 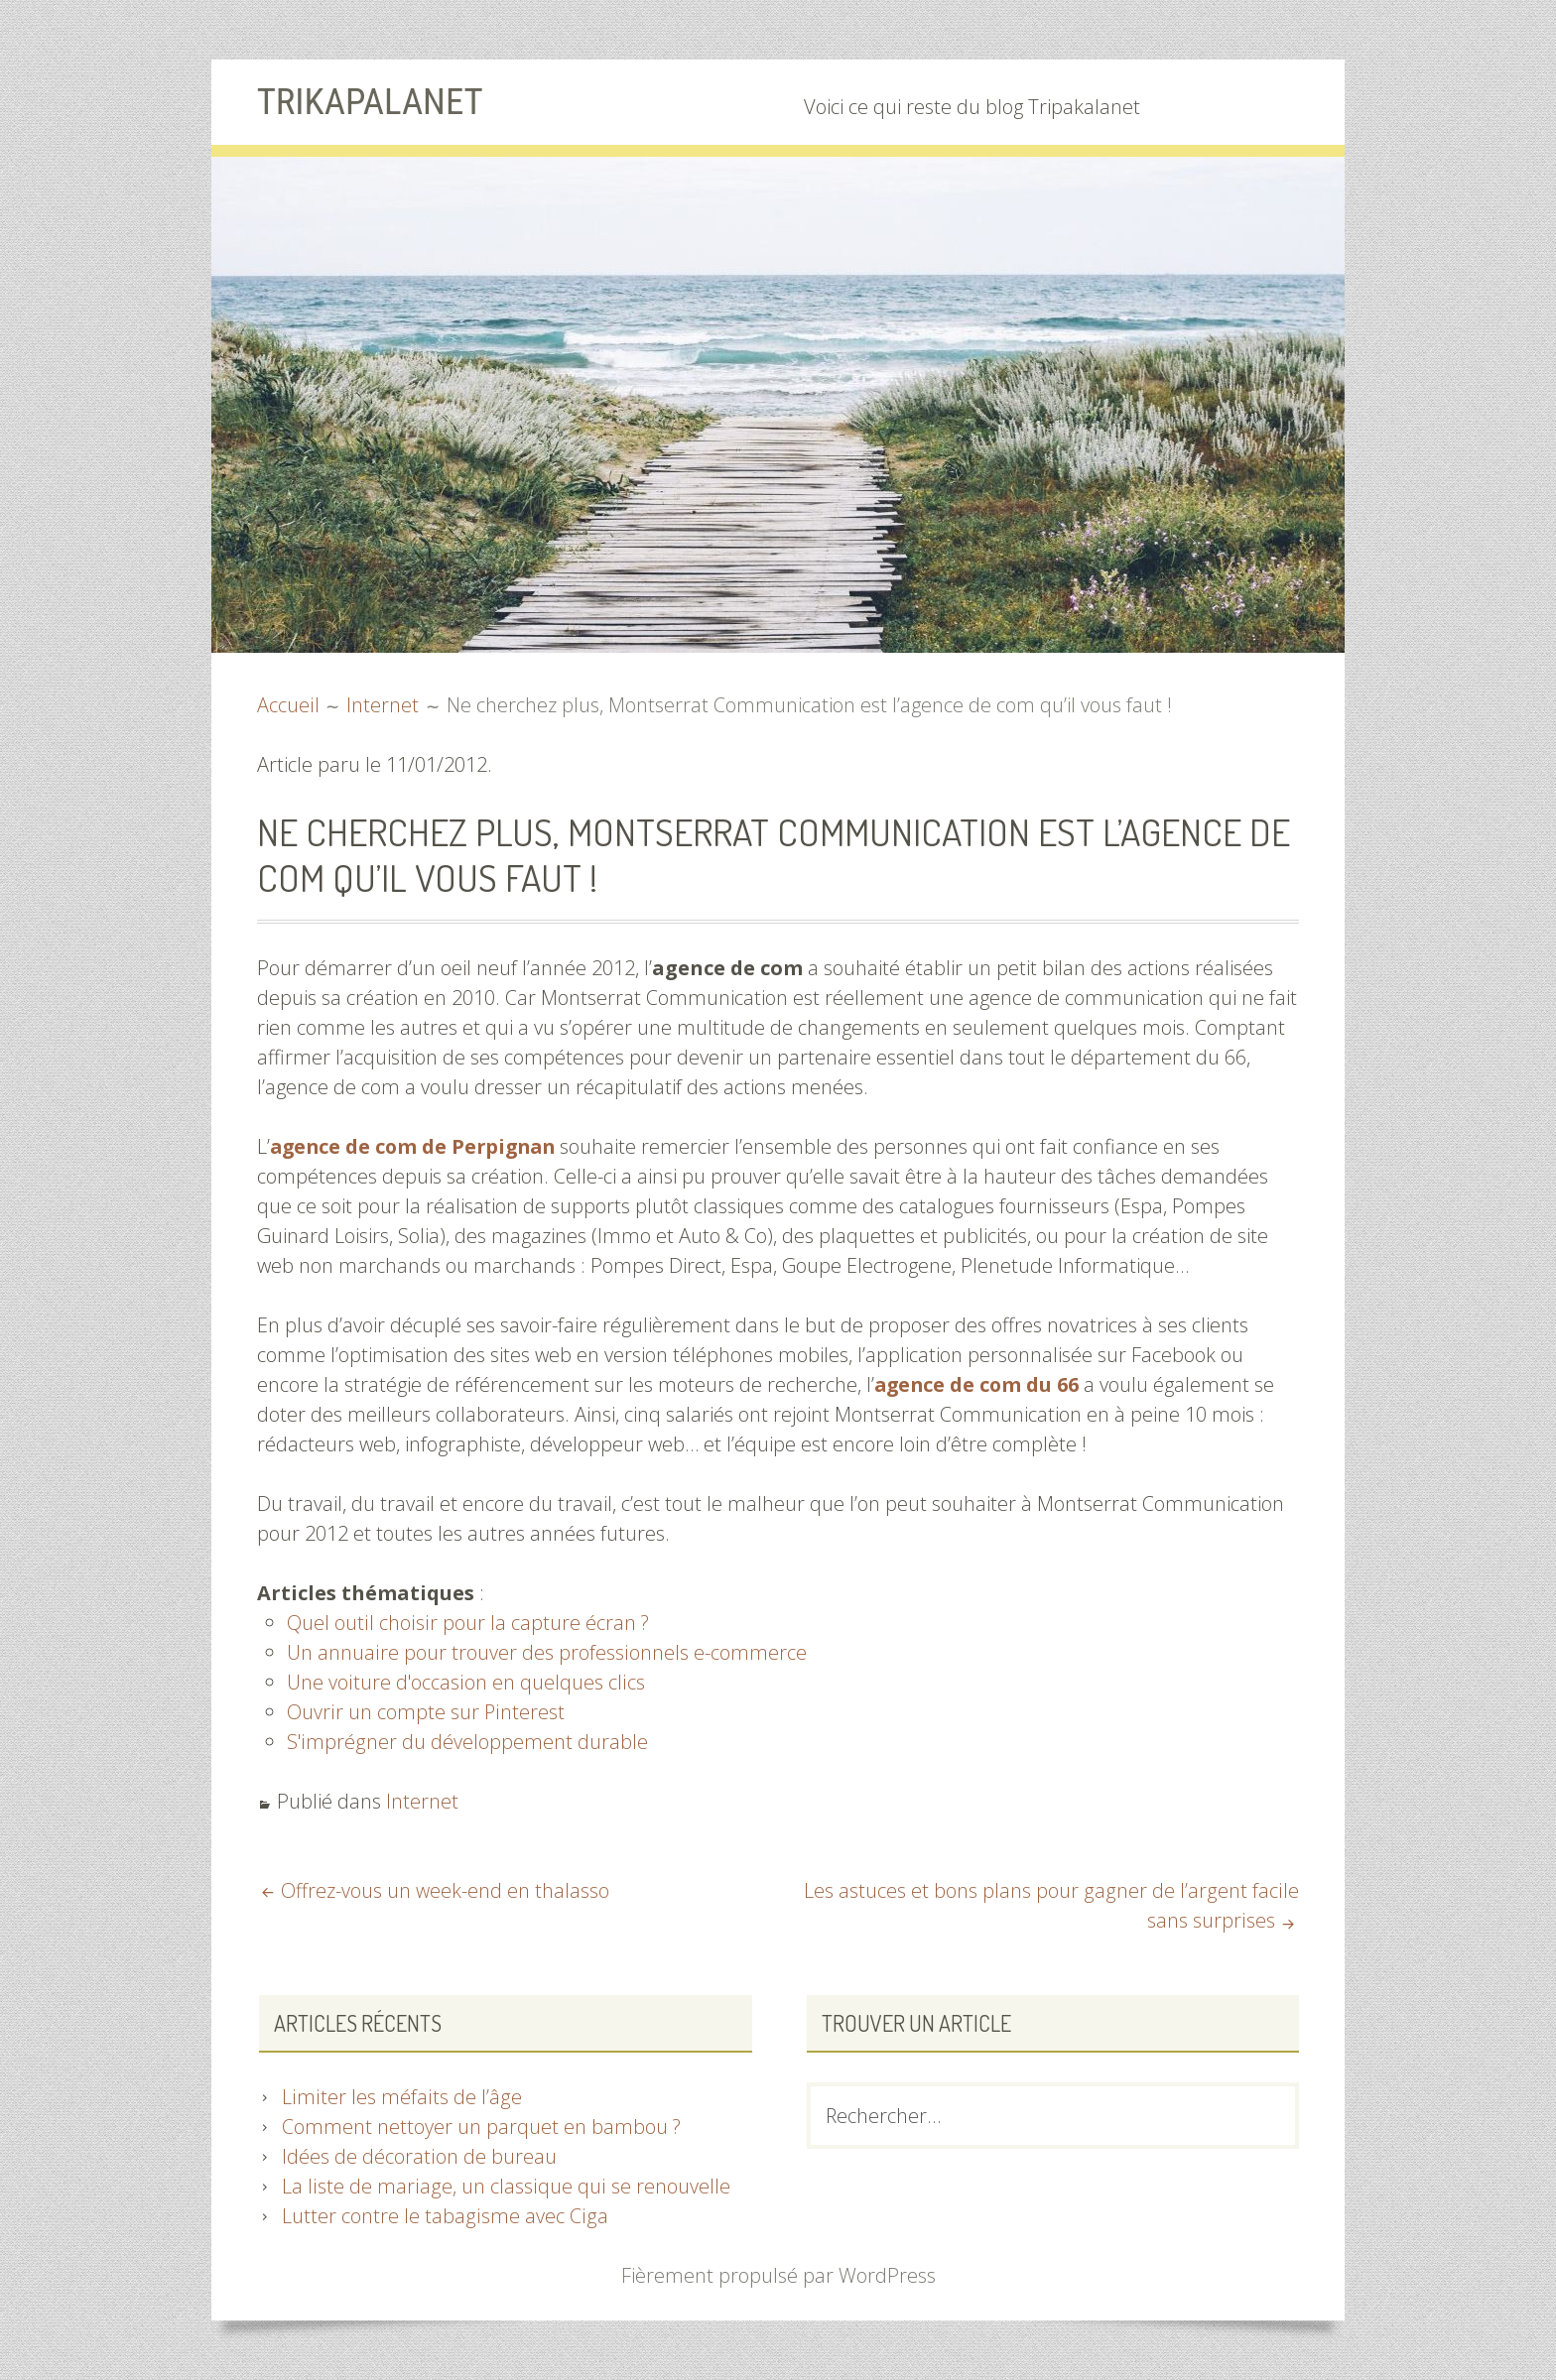 What do you see at coordinates (443, 2215) in the screenshot?
I see `Lutter contre le tabagisme avec Ciga` at bounding box center [443, 2215].